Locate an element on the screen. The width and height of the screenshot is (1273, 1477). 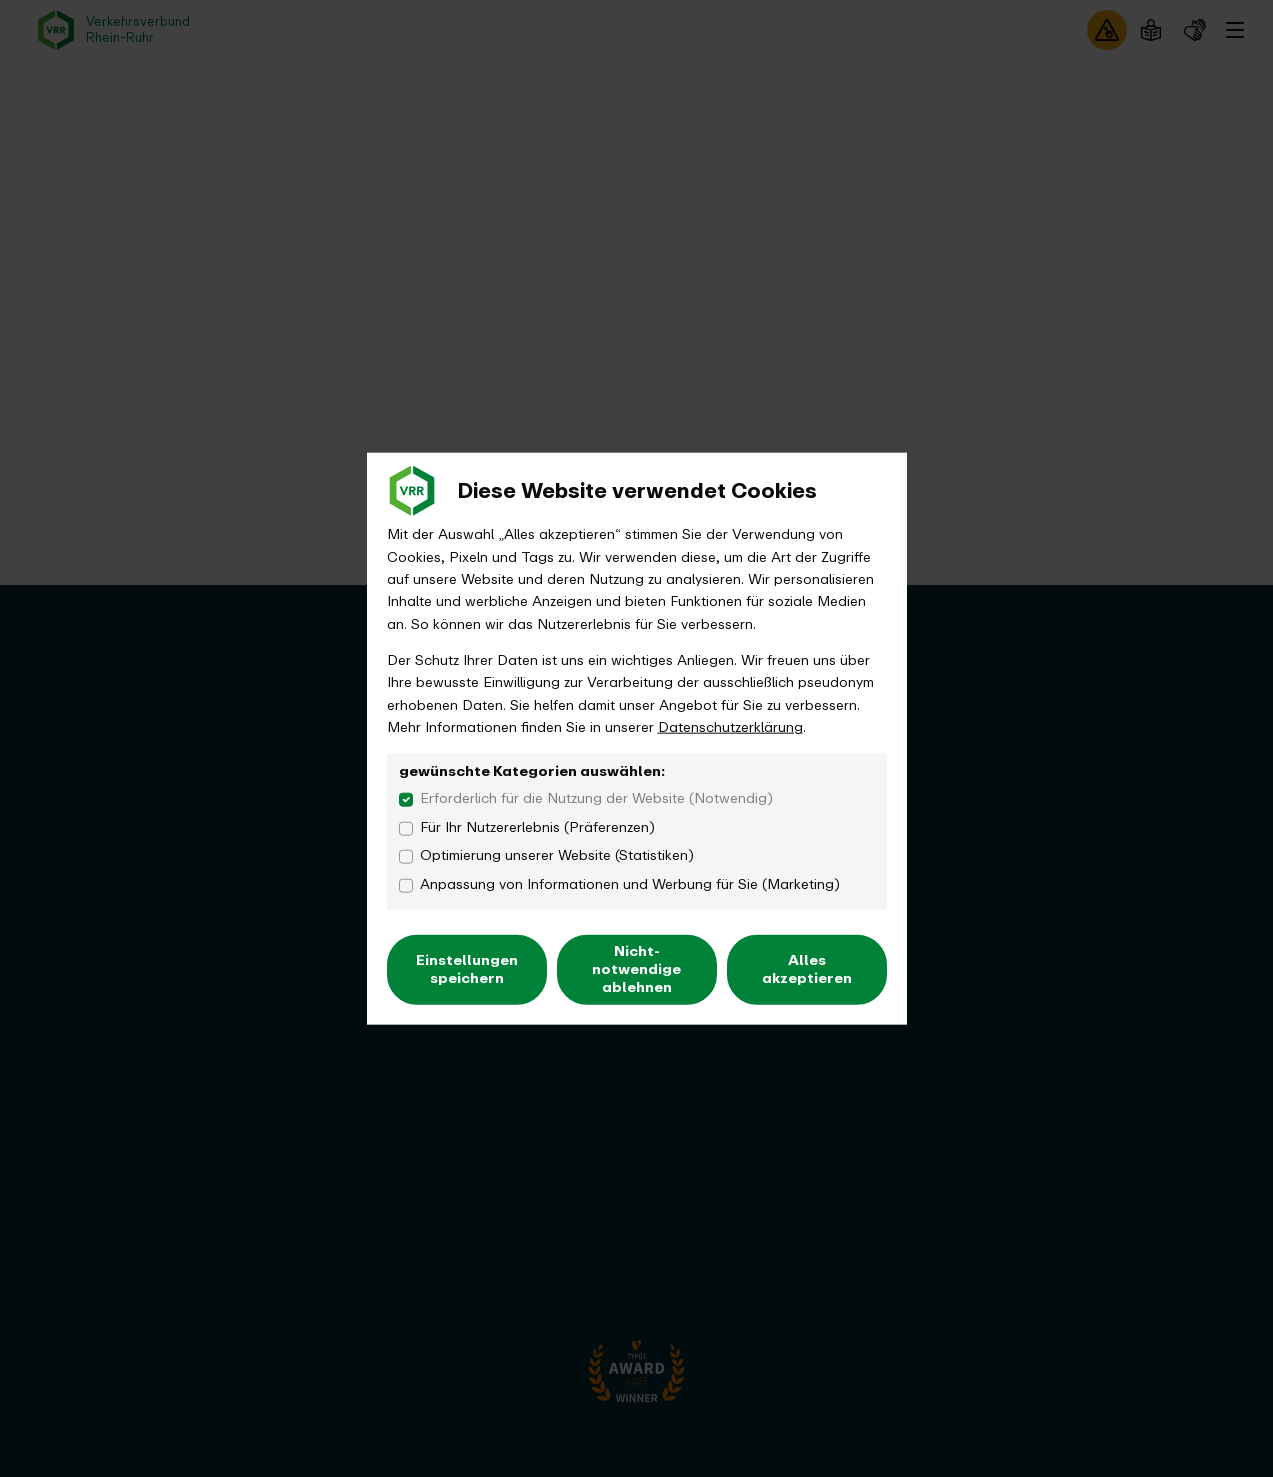
Nicht-notwendige ablehnen is located at coordinates (636, 968).